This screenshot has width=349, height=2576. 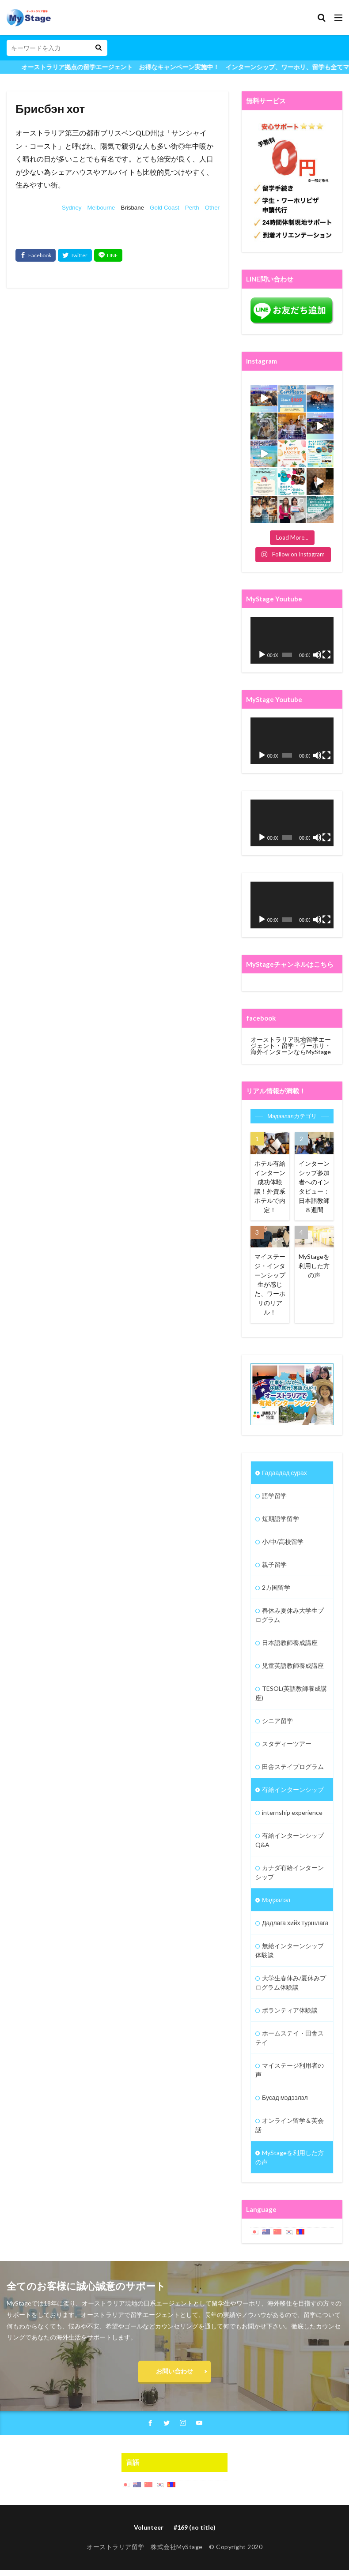 I want to click on Sydney, so click(x=71, y=207).